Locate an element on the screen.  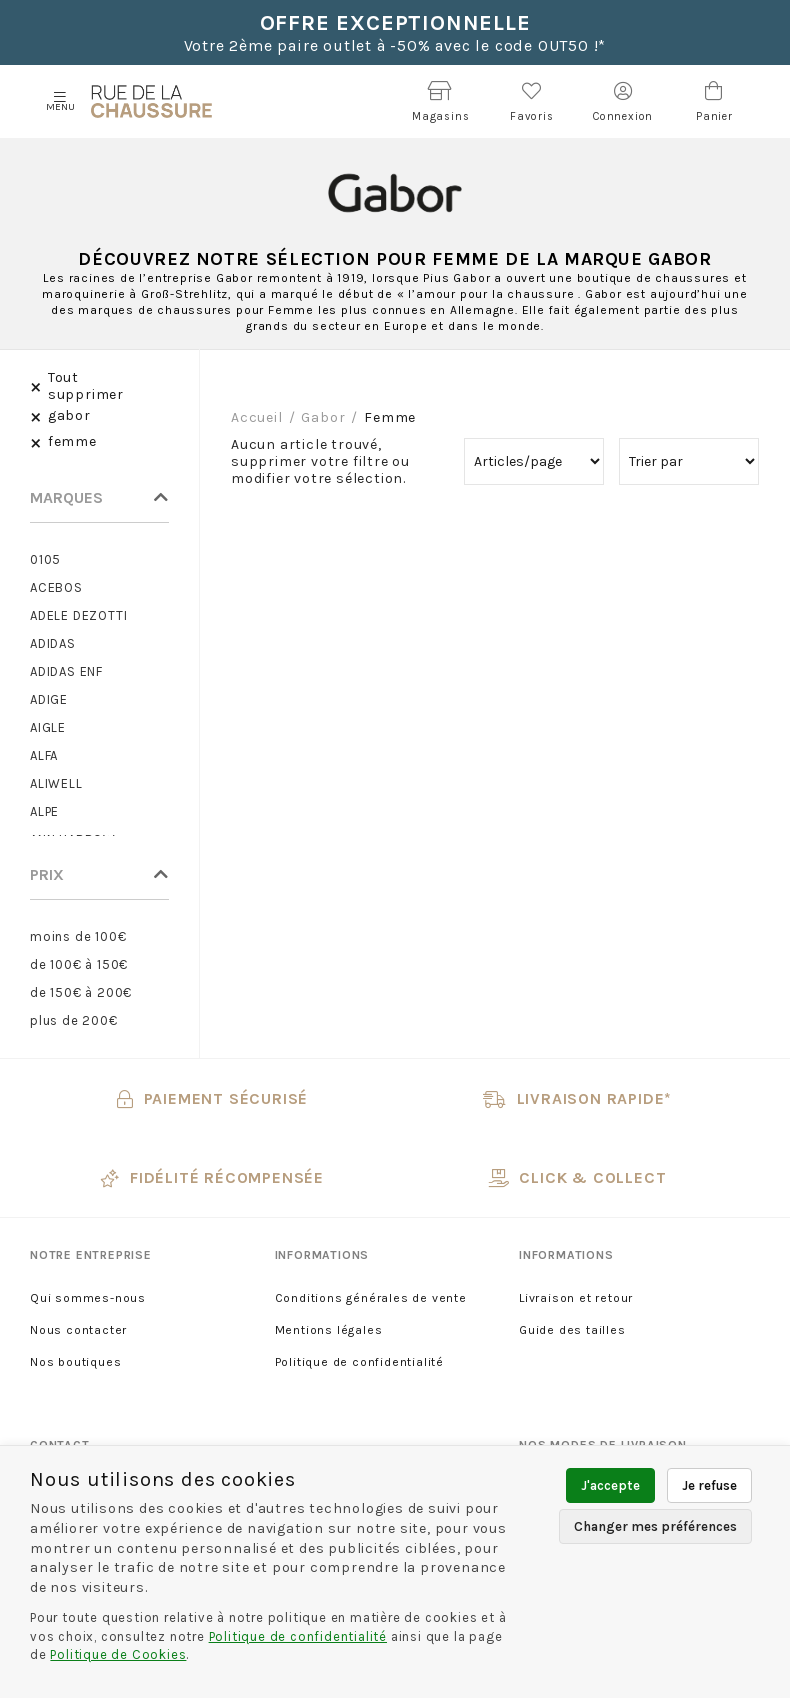
Nous contacter is located at coordinates (78, 1330).